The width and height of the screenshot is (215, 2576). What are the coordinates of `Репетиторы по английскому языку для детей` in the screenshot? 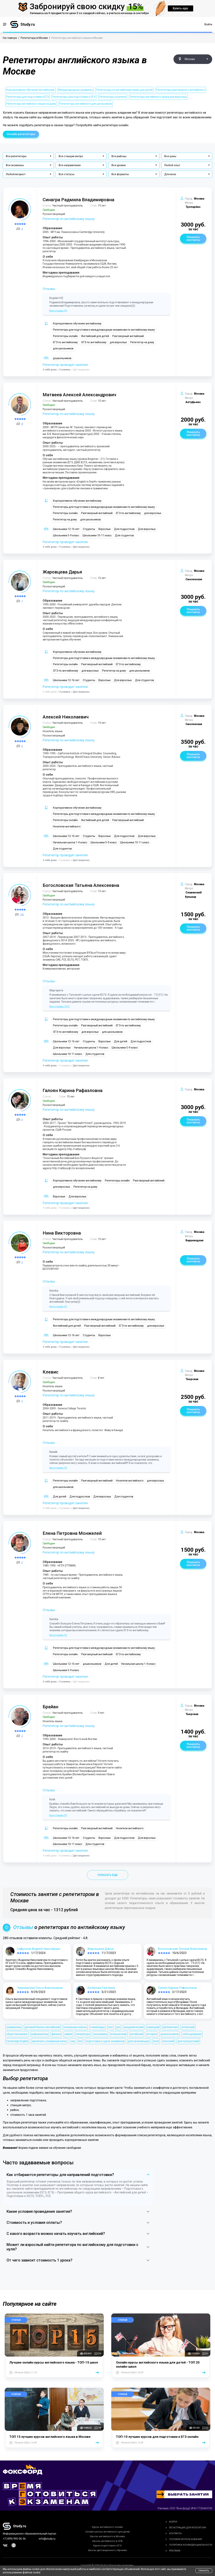 It's located at (124, 89).